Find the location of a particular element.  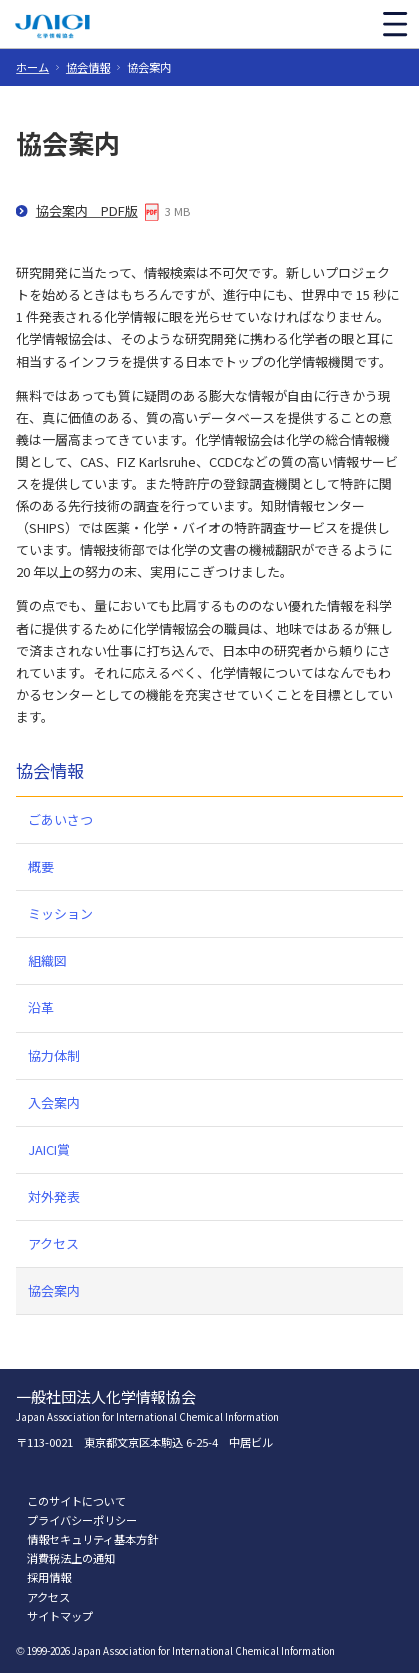

ミッション is located at coordinates (60, 913).